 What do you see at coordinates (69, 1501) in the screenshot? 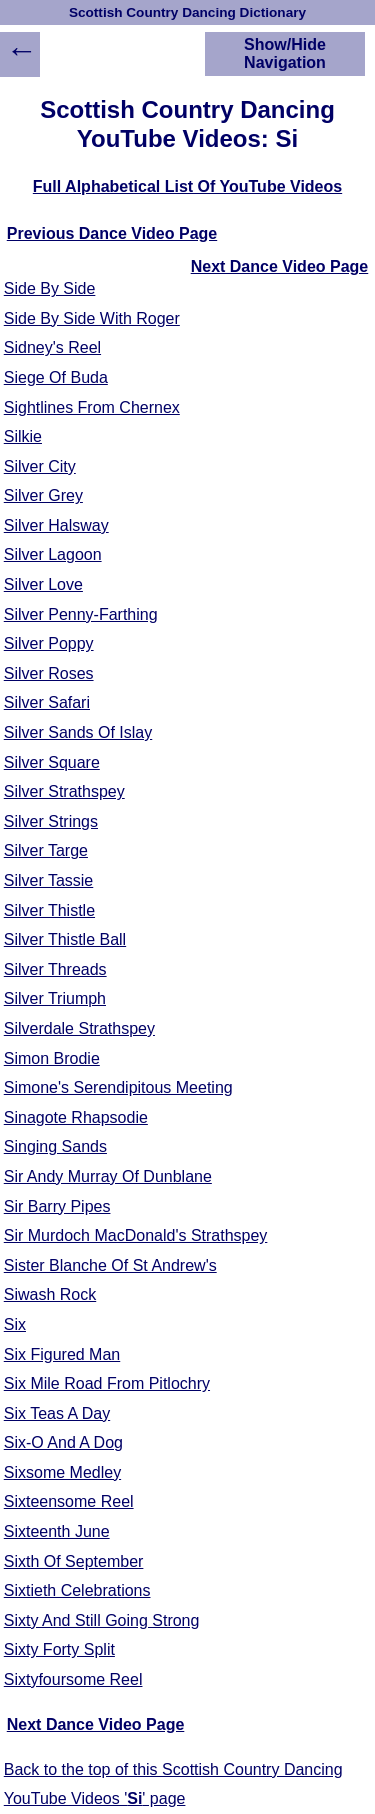
I see `Sixteensome Reel` at bounding box center [69, 1501].